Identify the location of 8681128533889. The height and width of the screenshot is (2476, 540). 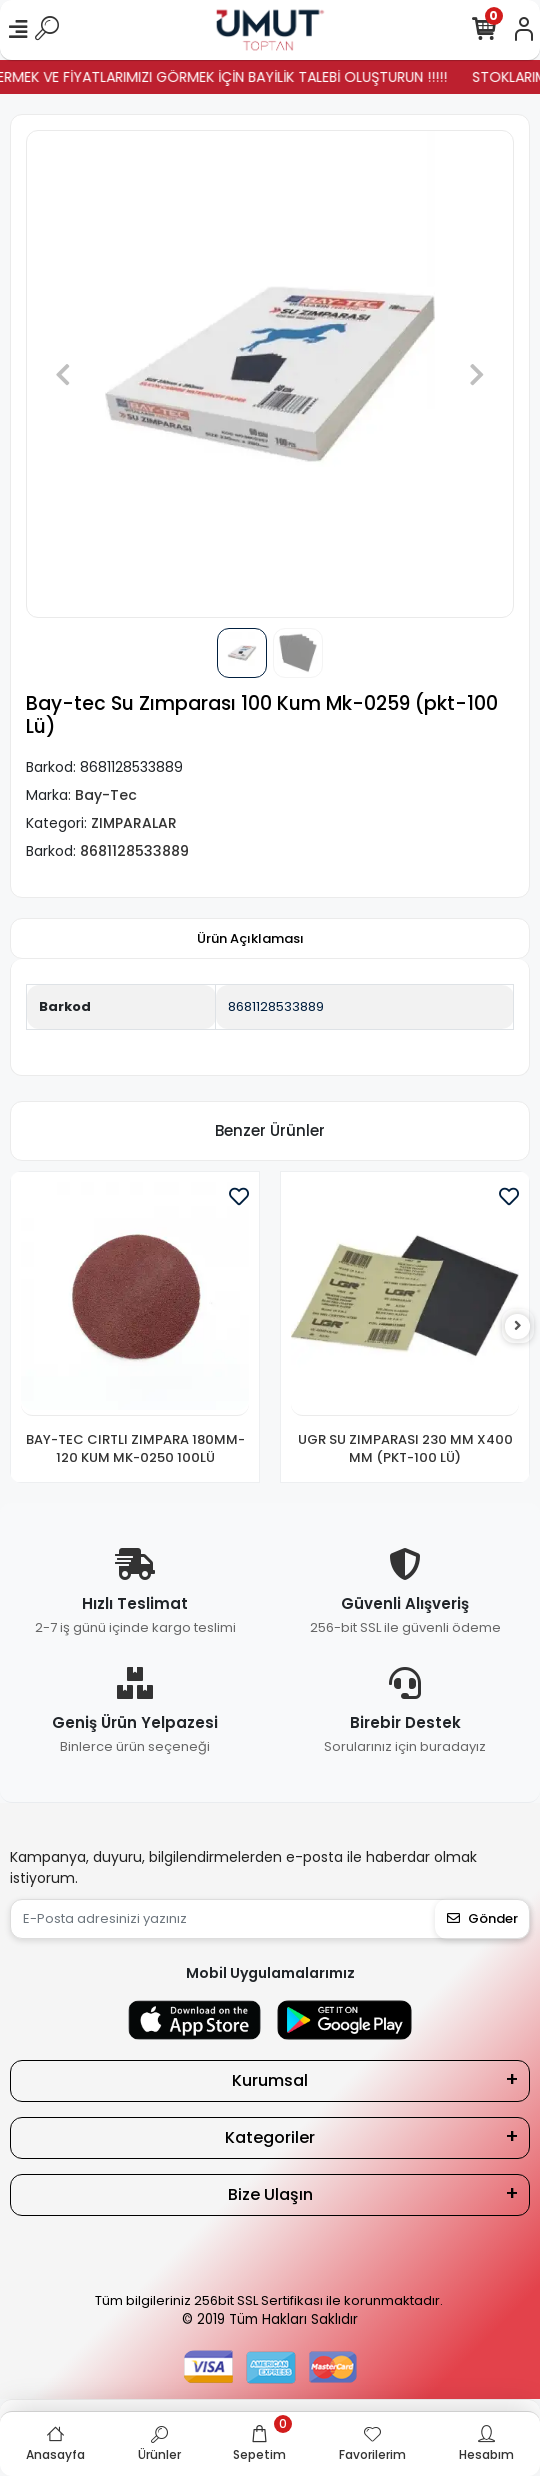
(276, 1006).